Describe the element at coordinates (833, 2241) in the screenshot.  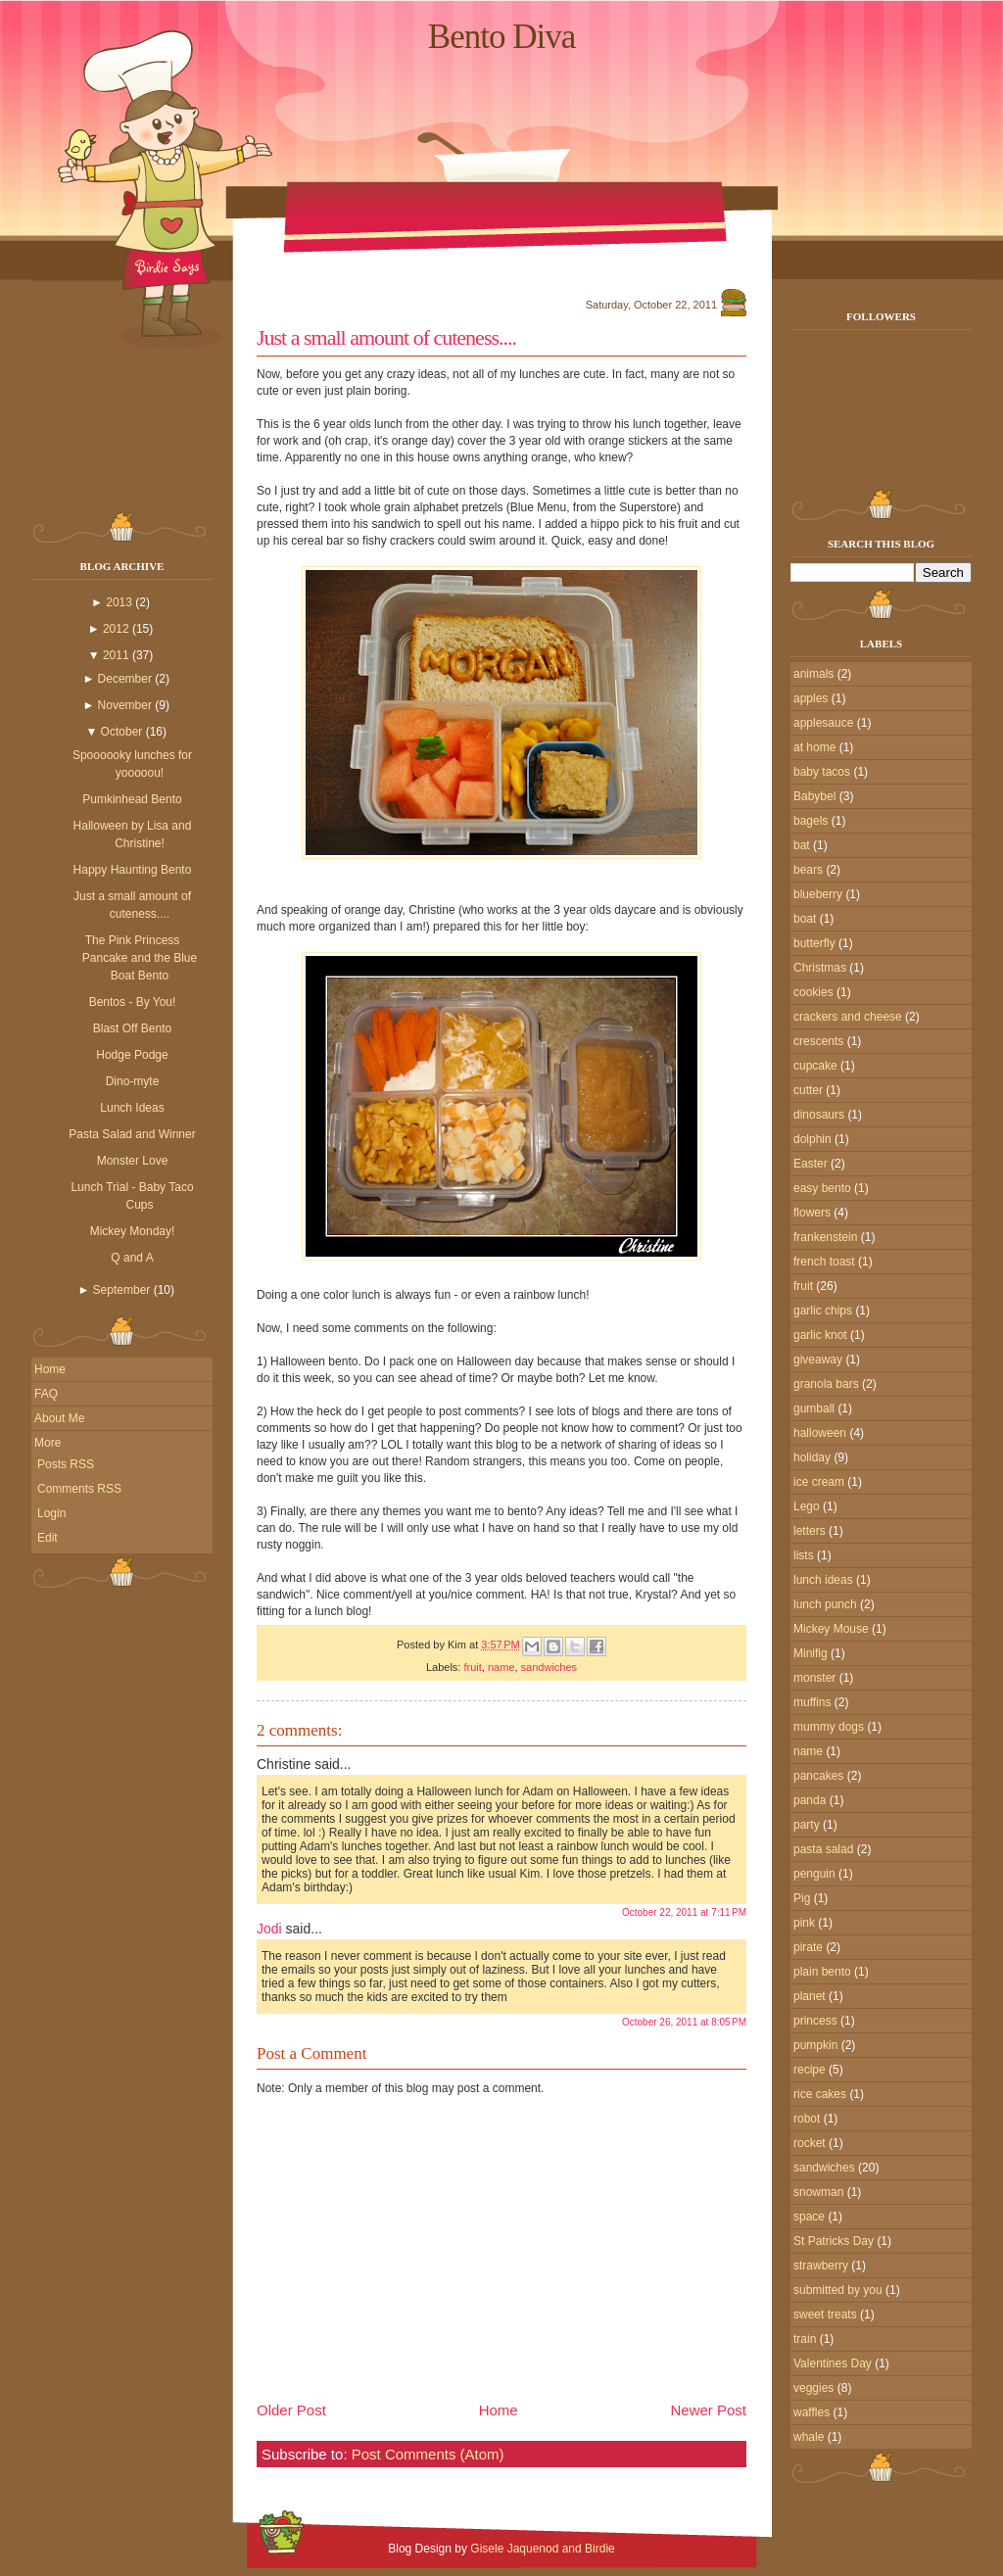
I see `St Patricks Day` at that location.